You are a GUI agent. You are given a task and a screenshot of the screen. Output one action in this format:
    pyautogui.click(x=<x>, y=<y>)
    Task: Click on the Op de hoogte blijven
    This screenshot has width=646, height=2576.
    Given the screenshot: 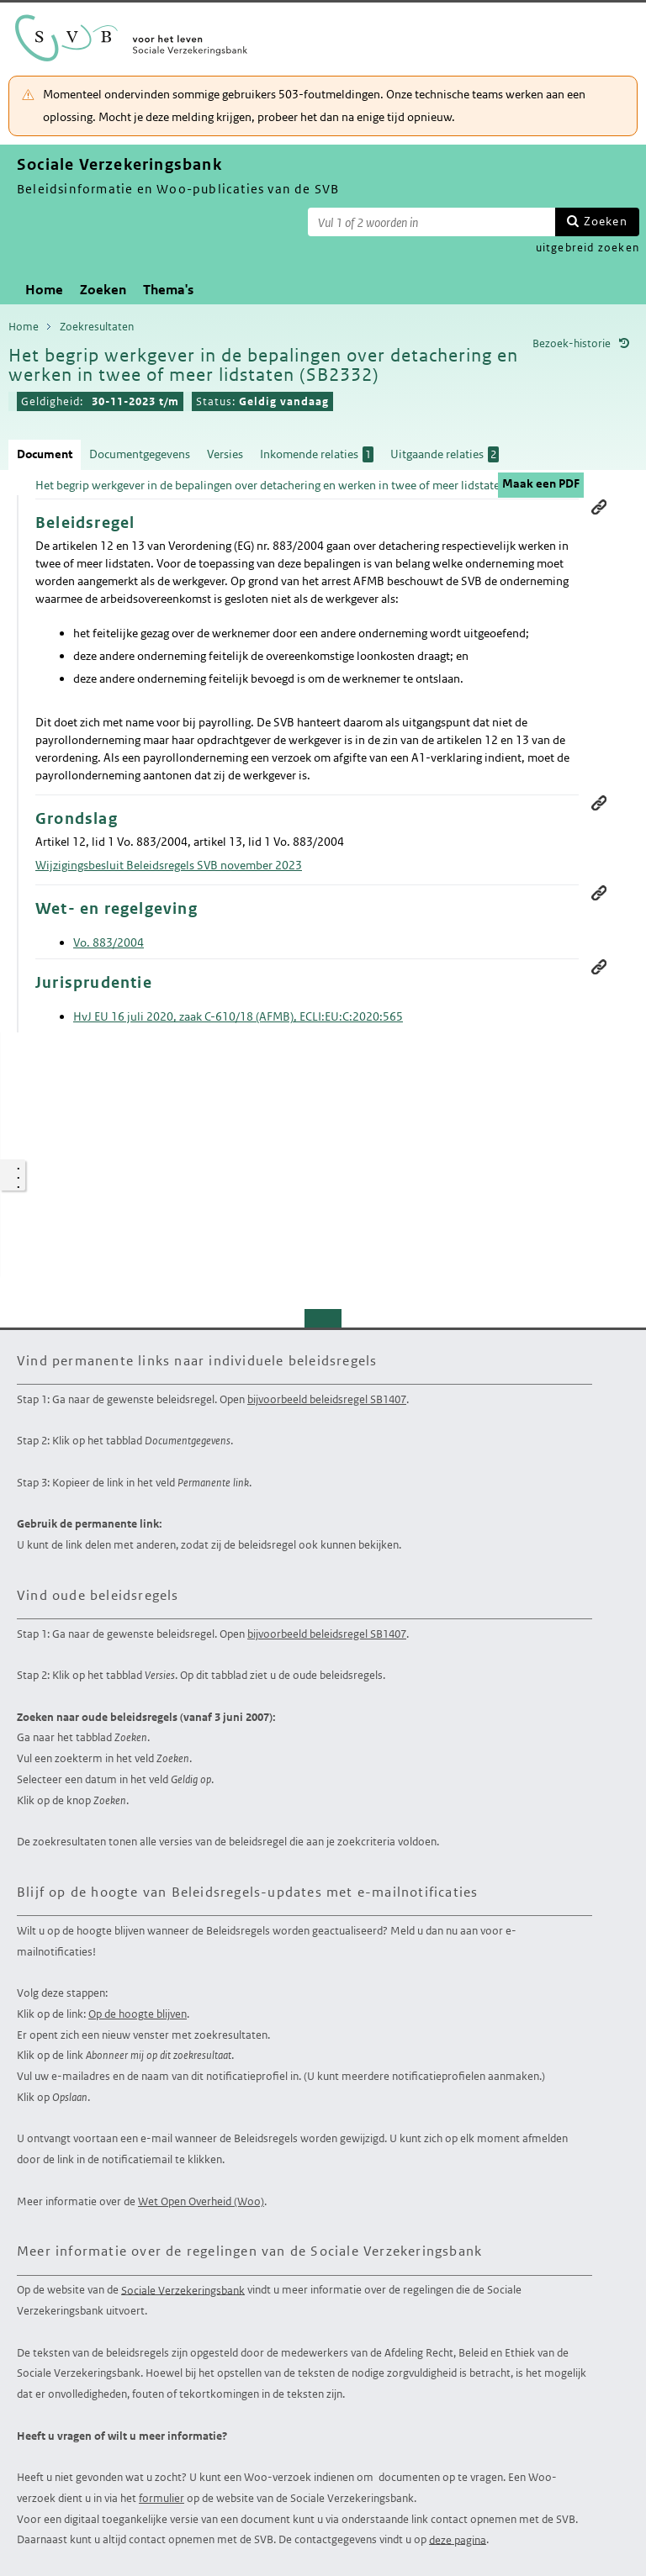 What is the action you would take?
    pyautogui.click(x=137, y=2014)
    